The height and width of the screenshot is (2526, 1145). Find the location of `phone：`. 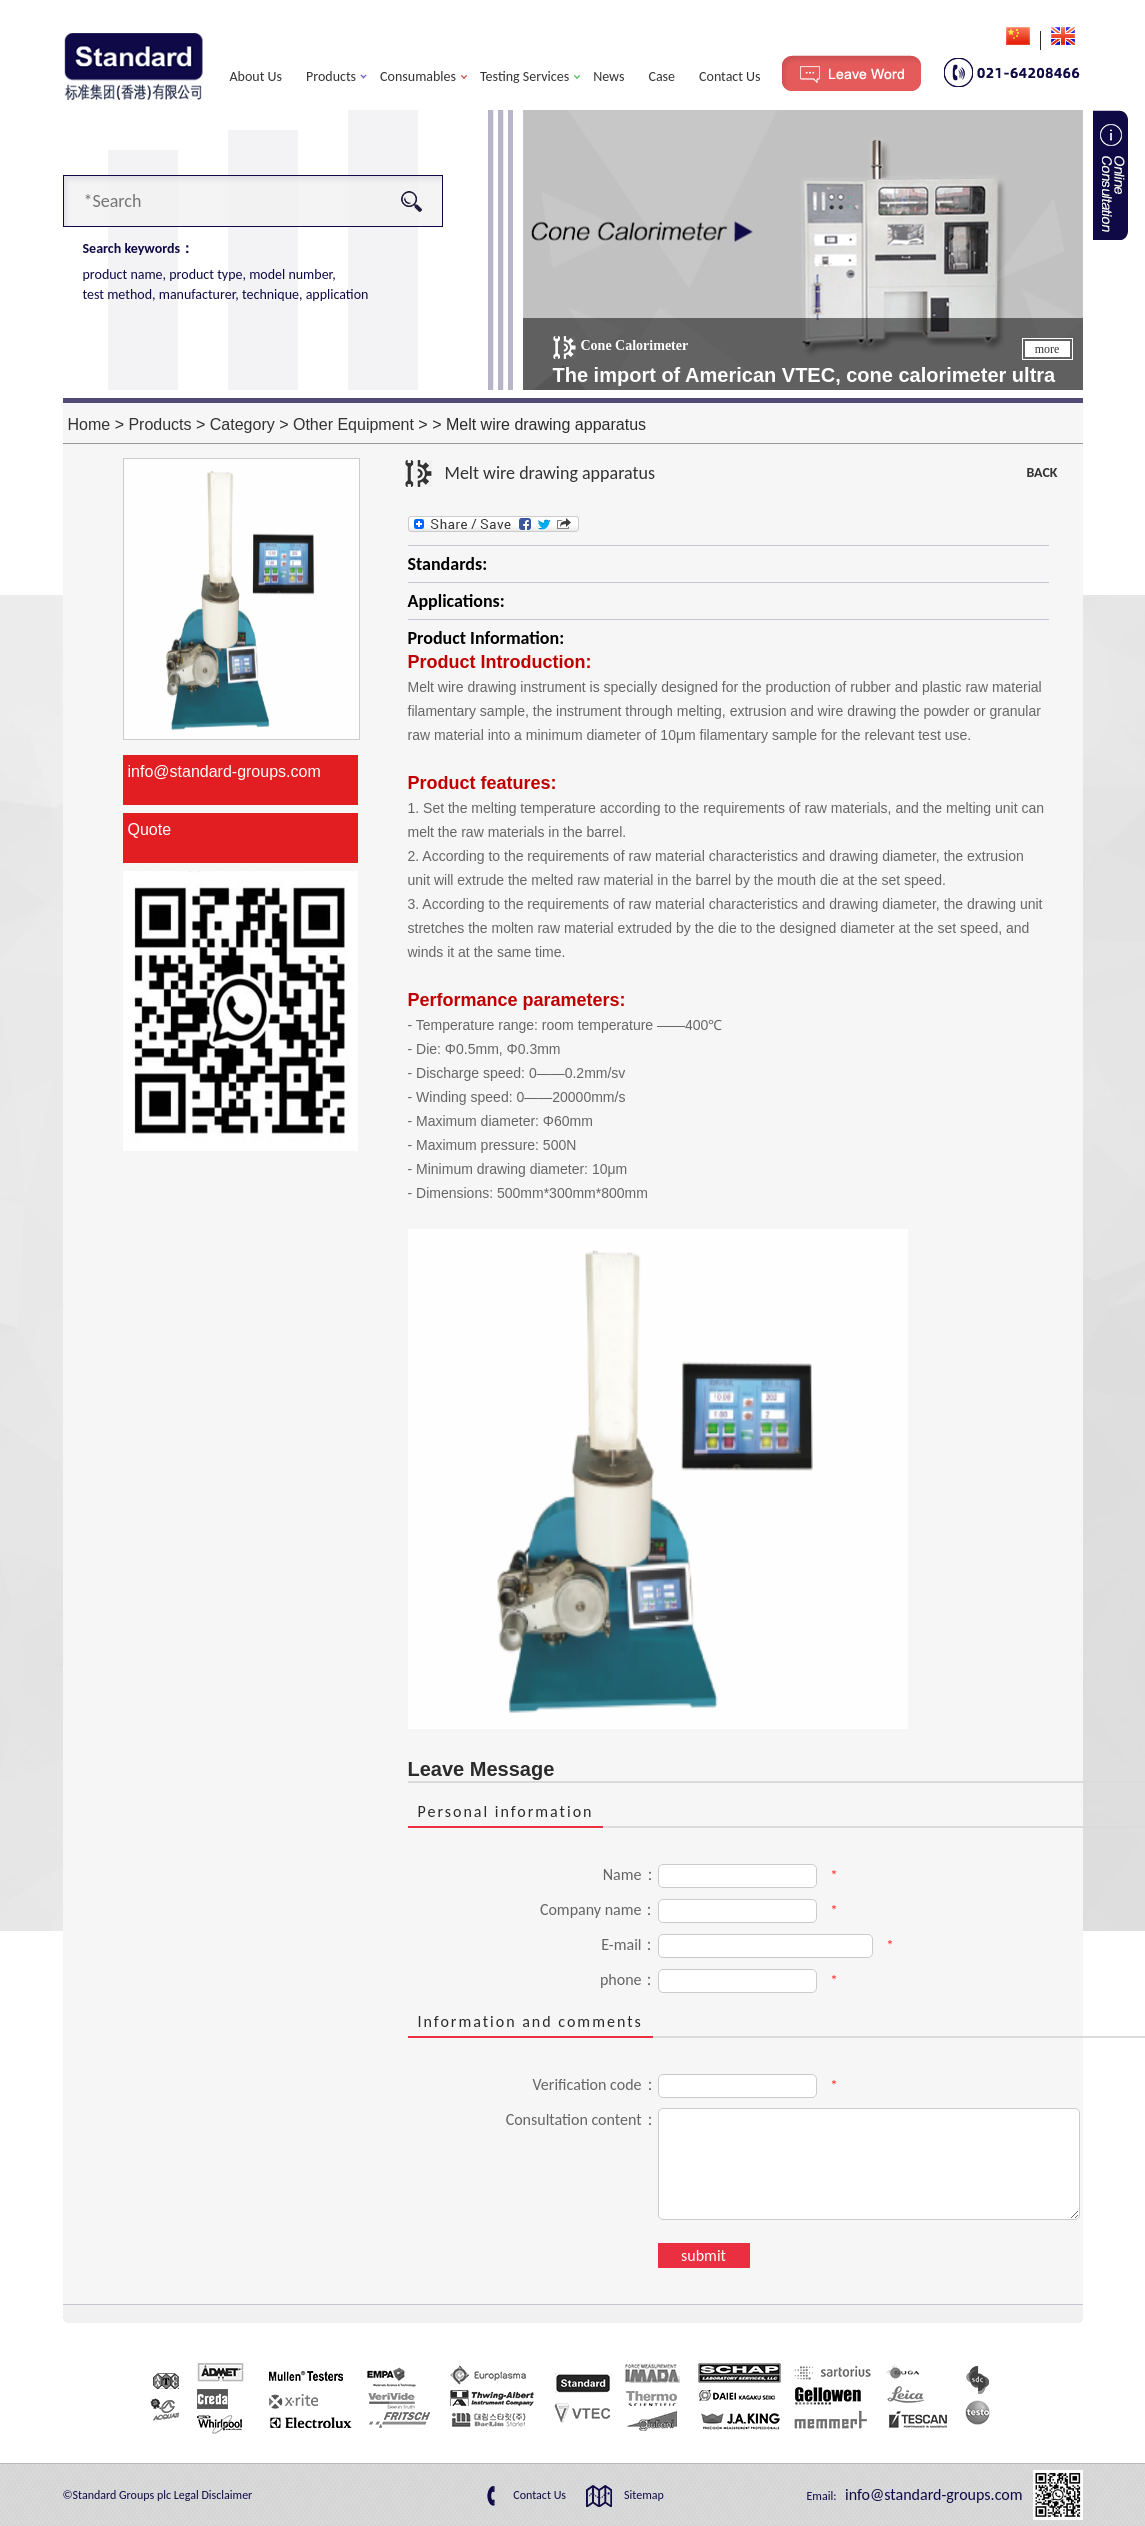

phone： is located at coordinates (629, 1979).